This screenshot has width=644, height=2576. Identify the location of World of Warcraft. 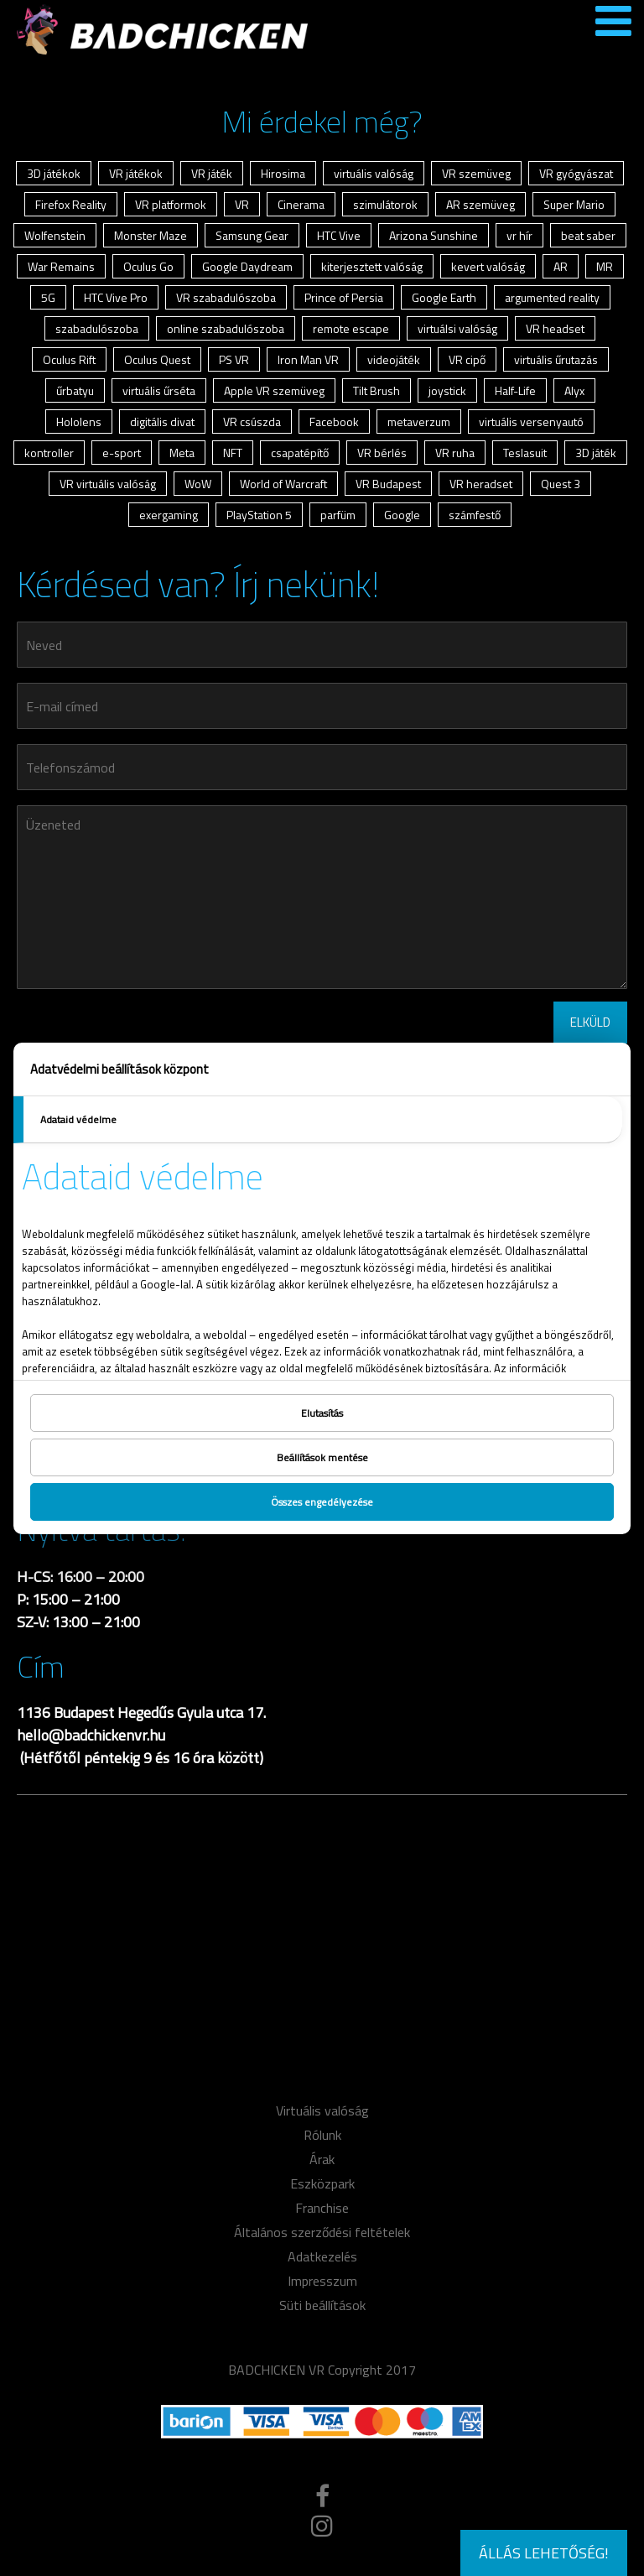
(283, 483).